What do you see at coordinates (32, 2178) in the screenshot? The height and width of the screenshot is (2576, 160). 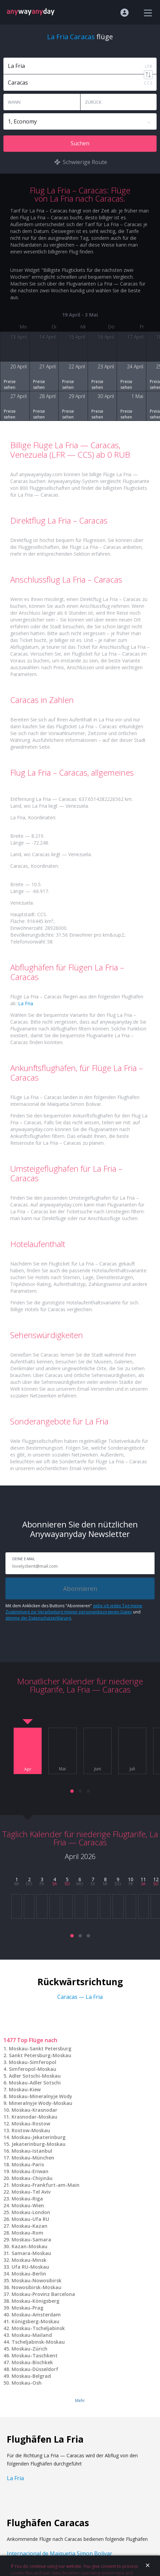 I see `Moskau-Chişinău` at bounding box center [32, 2178].